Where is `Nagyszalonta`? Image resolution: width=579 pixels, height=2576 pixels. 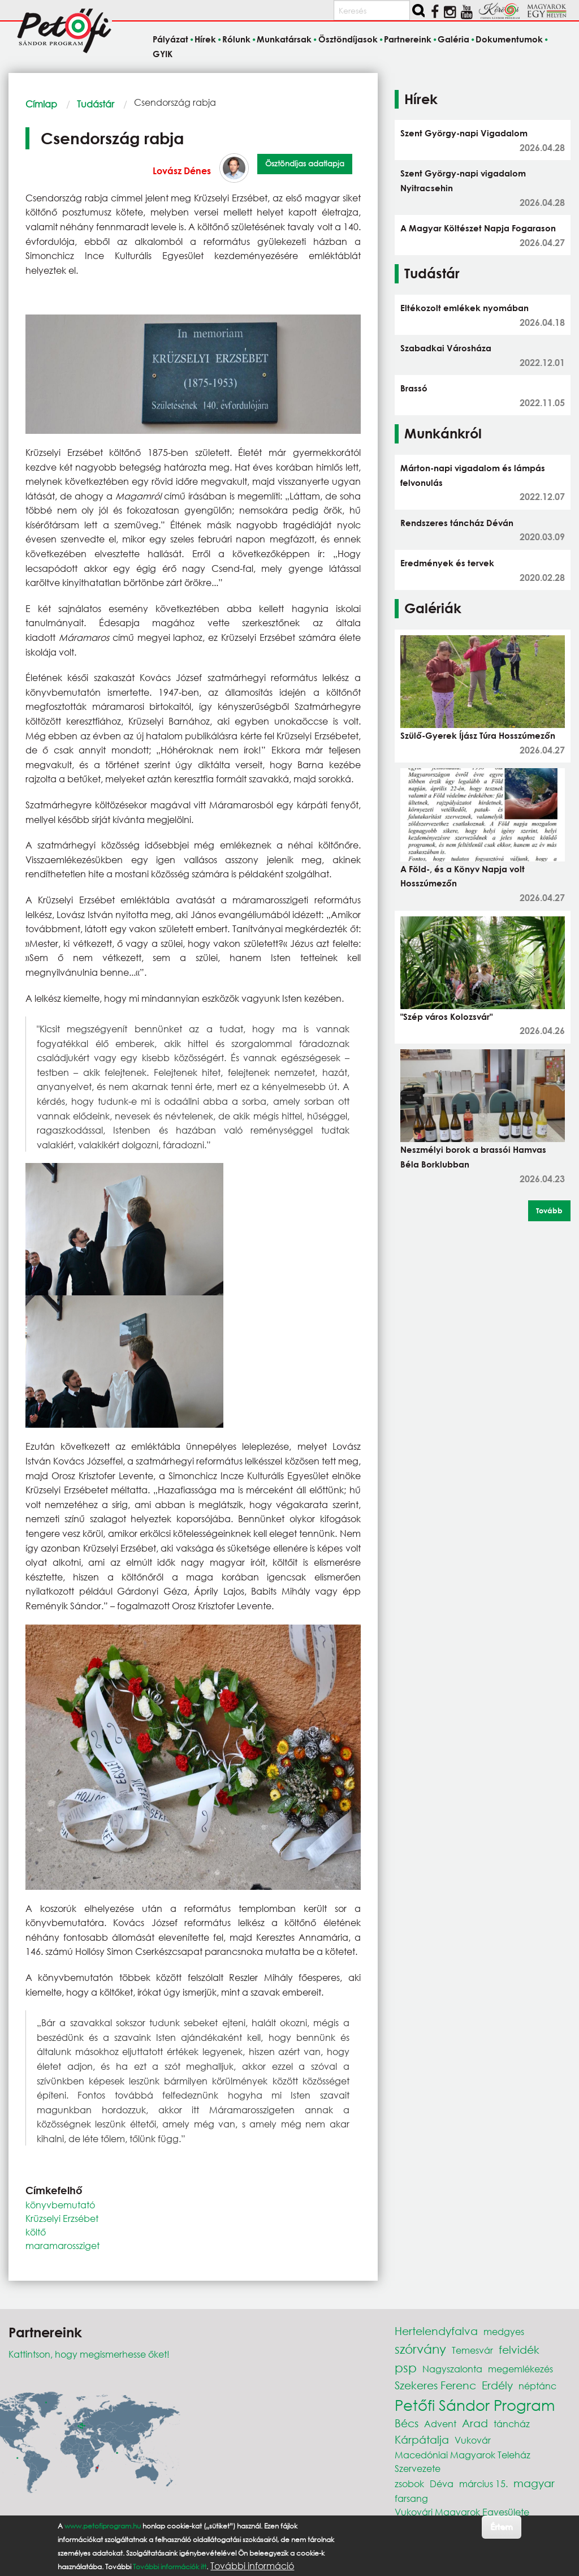
Nagyszalonta is located at coordinates (452, 2369).